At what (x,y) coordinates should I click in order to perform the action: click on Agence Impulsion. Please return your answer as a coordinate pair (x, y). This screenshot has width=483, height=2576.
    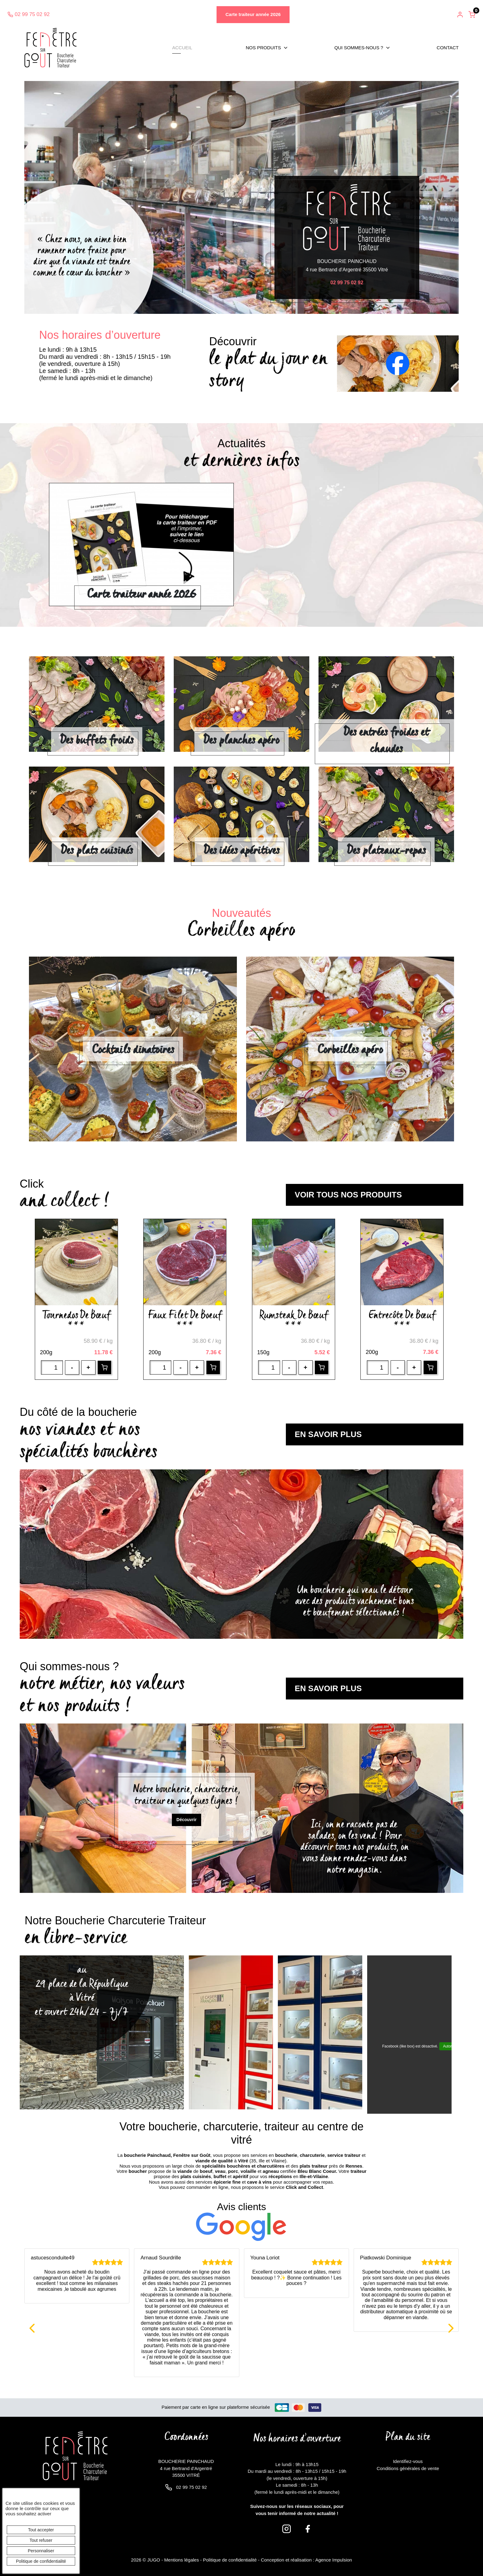
    Looking at the image, I should click on (333, 2559).